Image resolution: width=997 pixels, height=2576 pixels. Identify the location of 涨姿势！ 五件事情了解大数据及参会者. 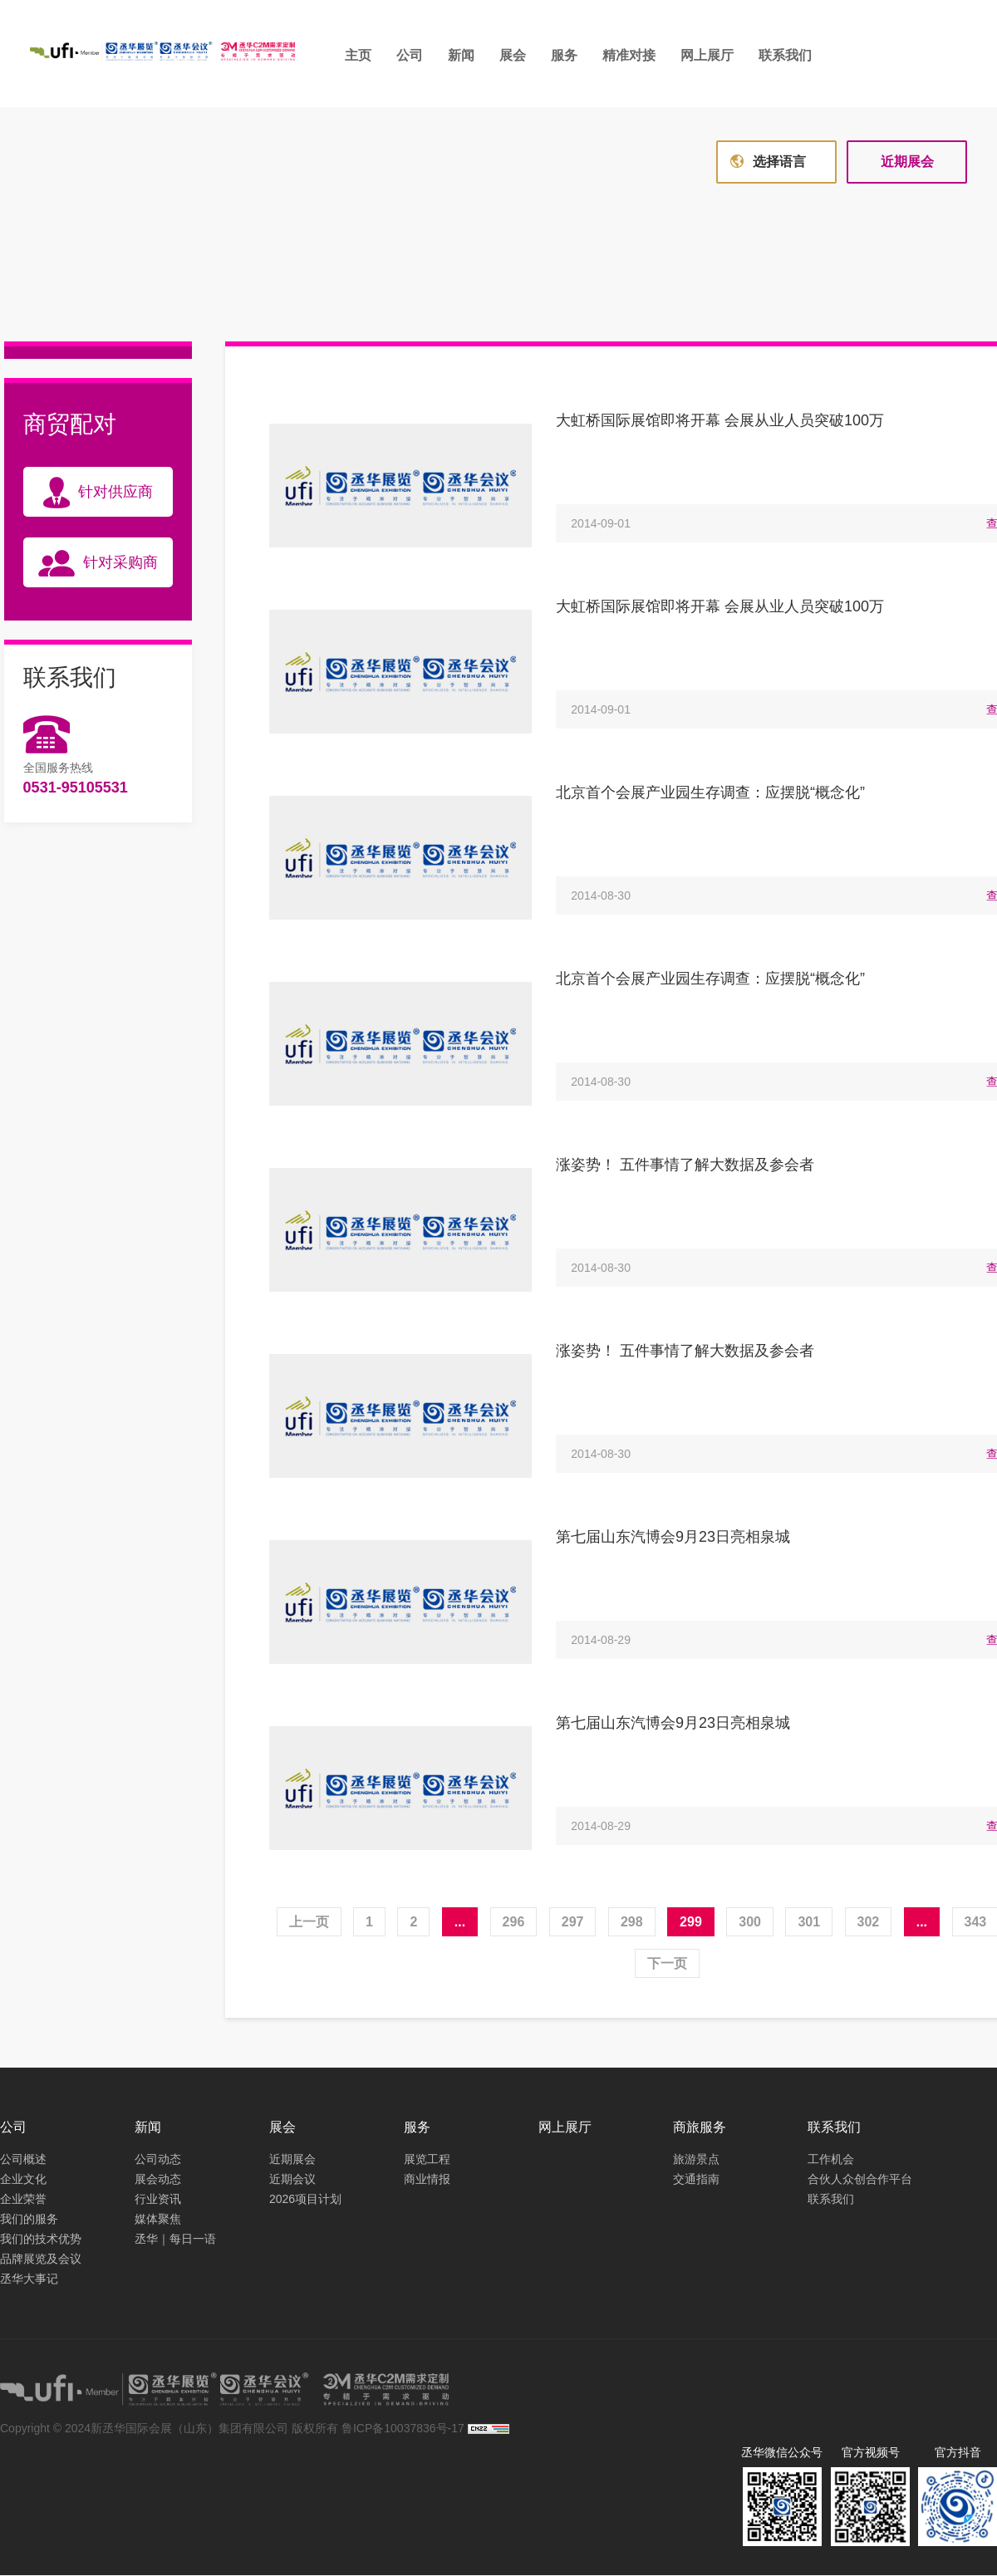
(685, 1165).